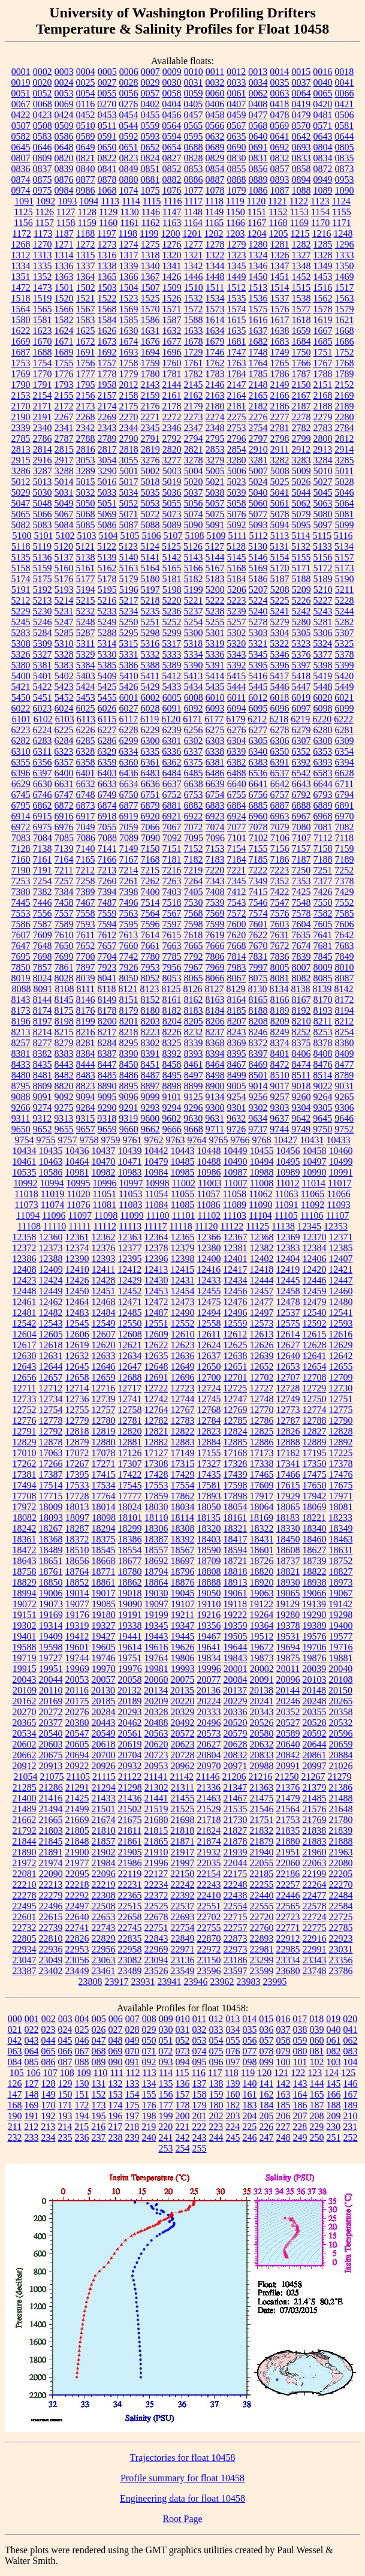 The image size is (365, 2576). Describe the element at coordinates (301, 169) in the screenshot. I see `0858` at that location.